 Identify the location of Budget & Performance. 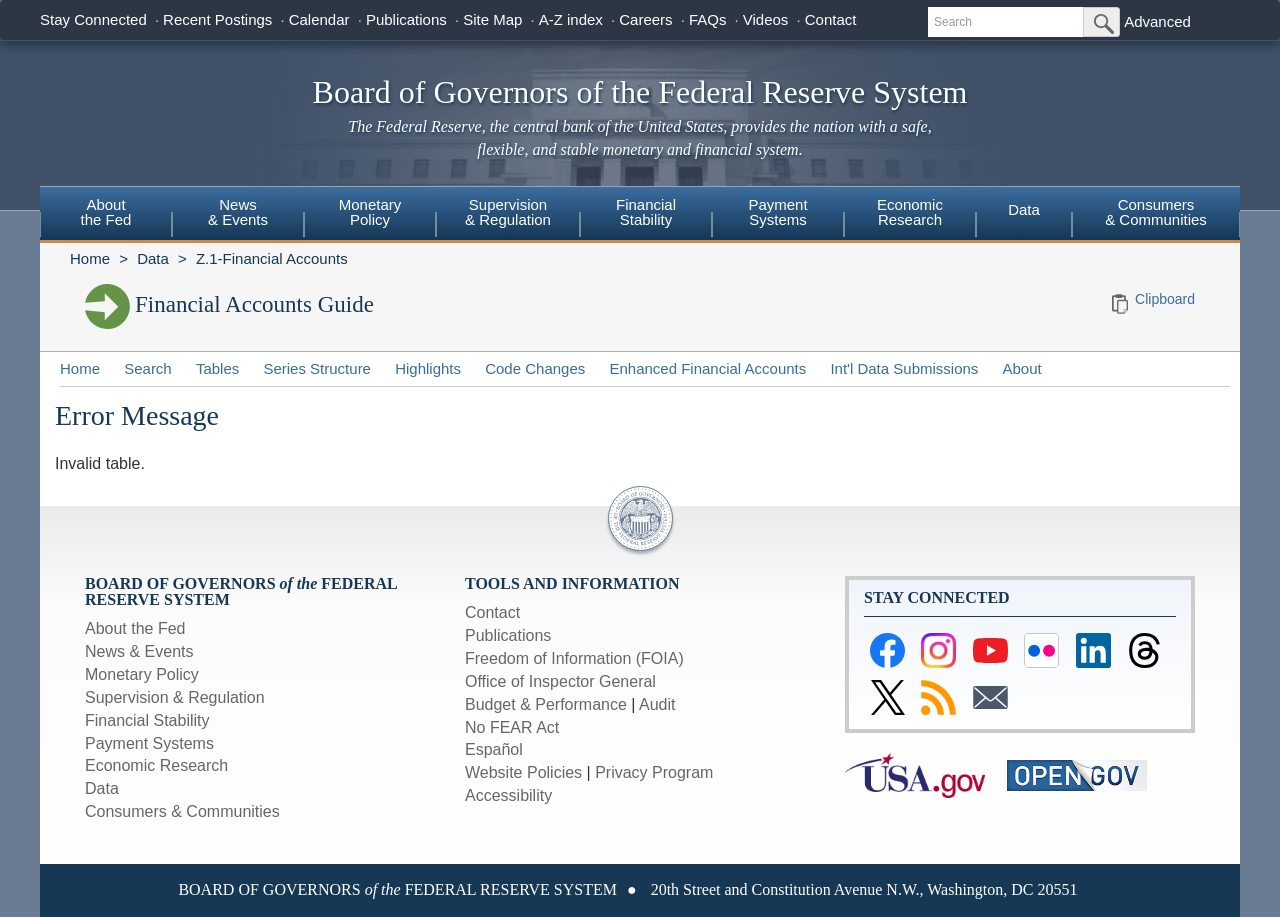
(546, 704).